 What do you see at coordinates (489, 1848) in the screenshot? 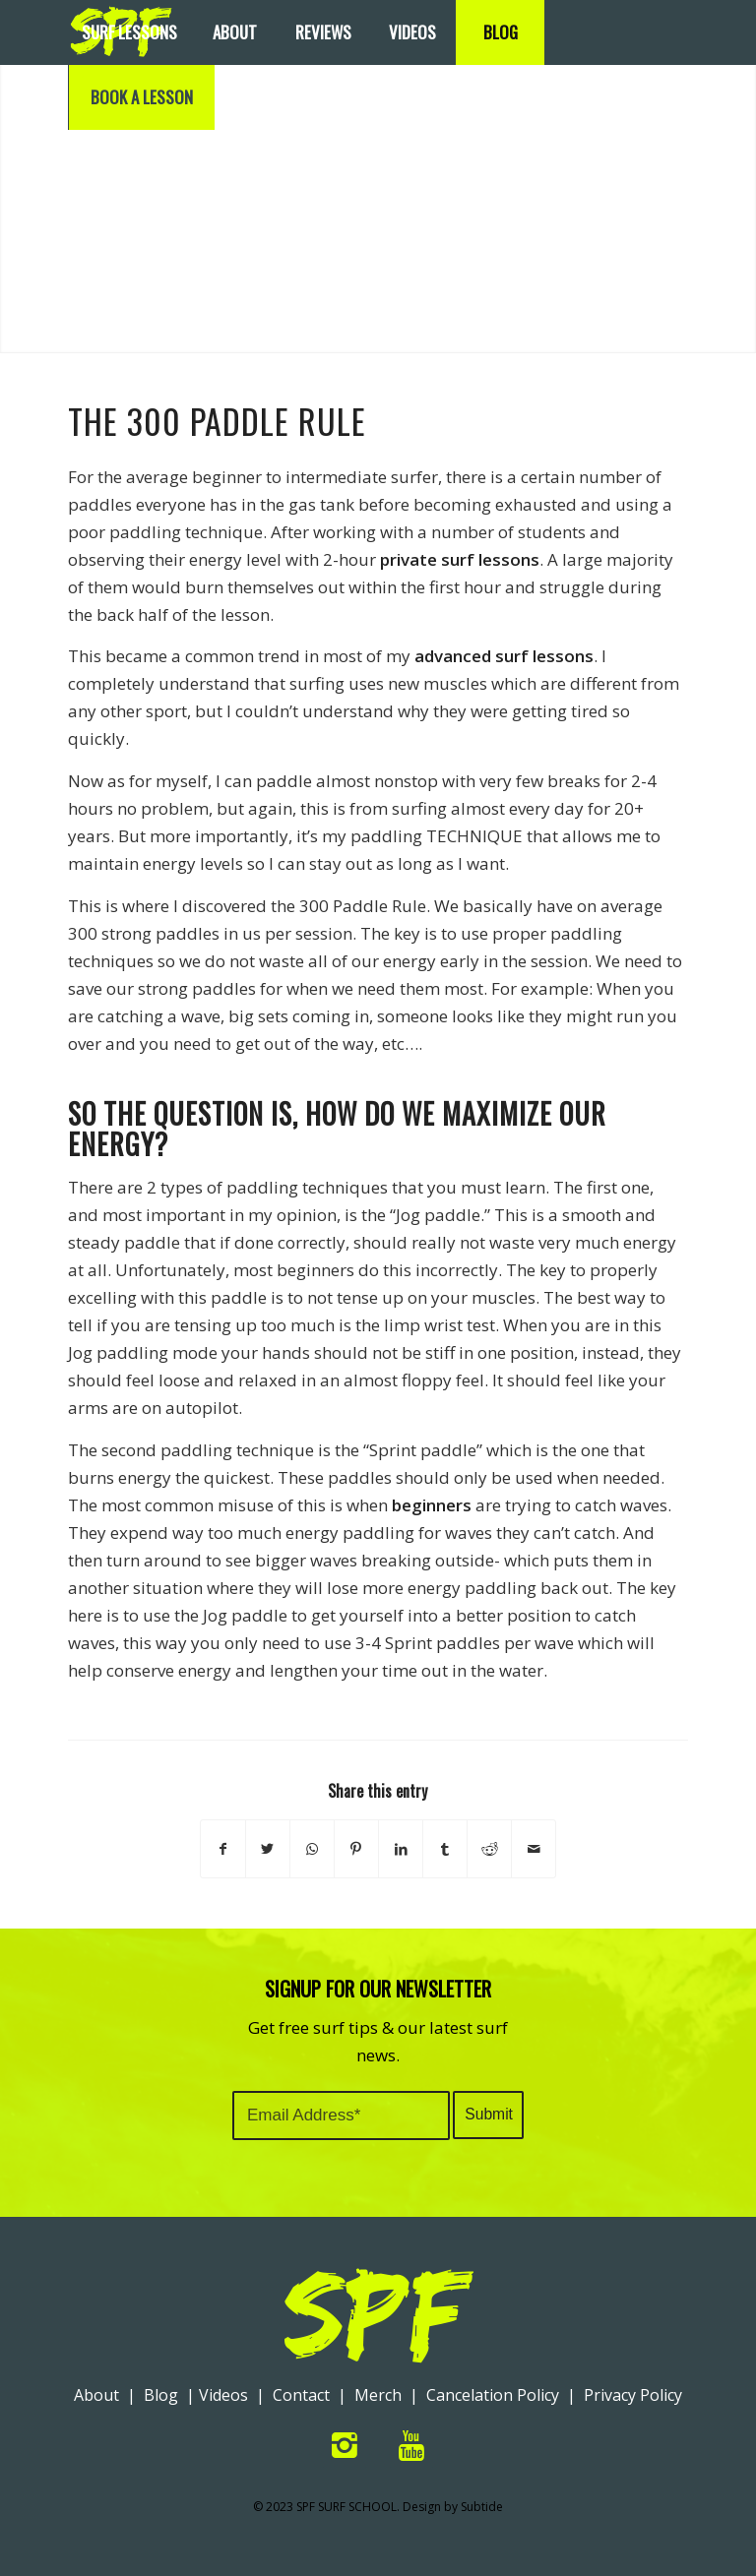
I see `[Share on Reddit]` at bounding box center [489, 1848].